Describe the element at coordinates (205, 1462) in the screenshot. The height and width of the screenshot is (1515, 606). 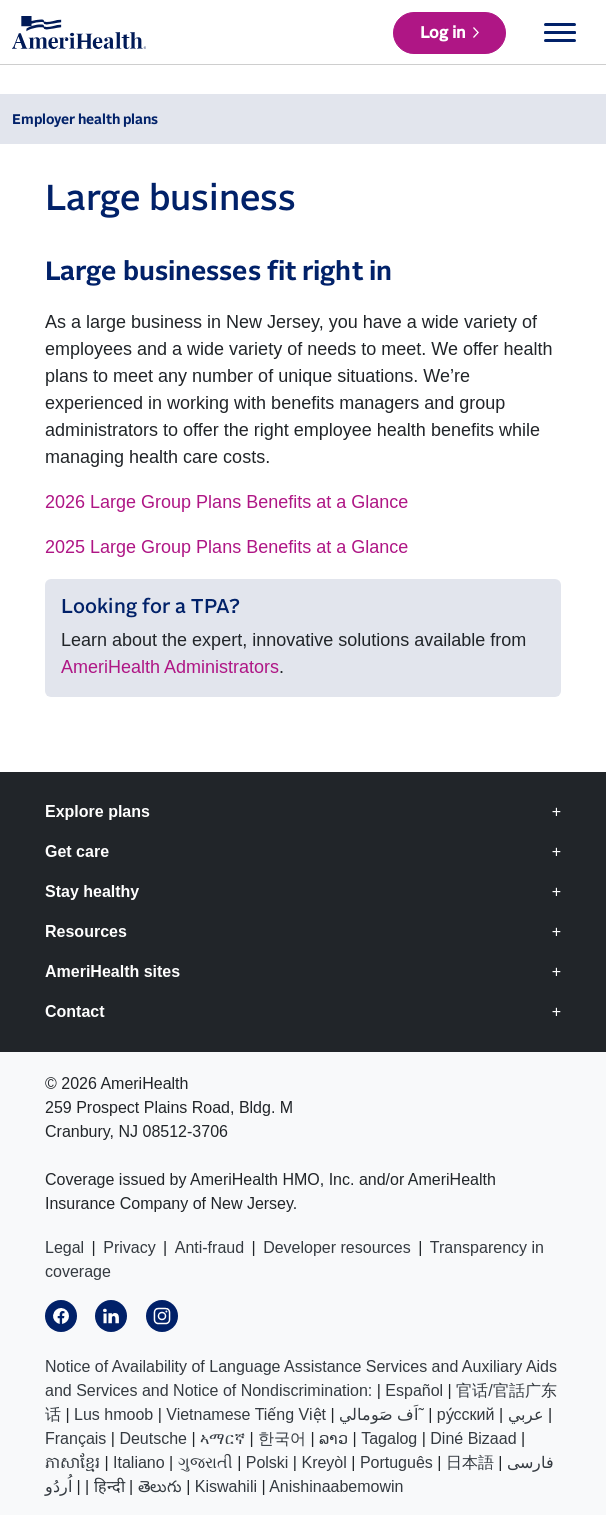
I see `ગુજરાતી` at that location.